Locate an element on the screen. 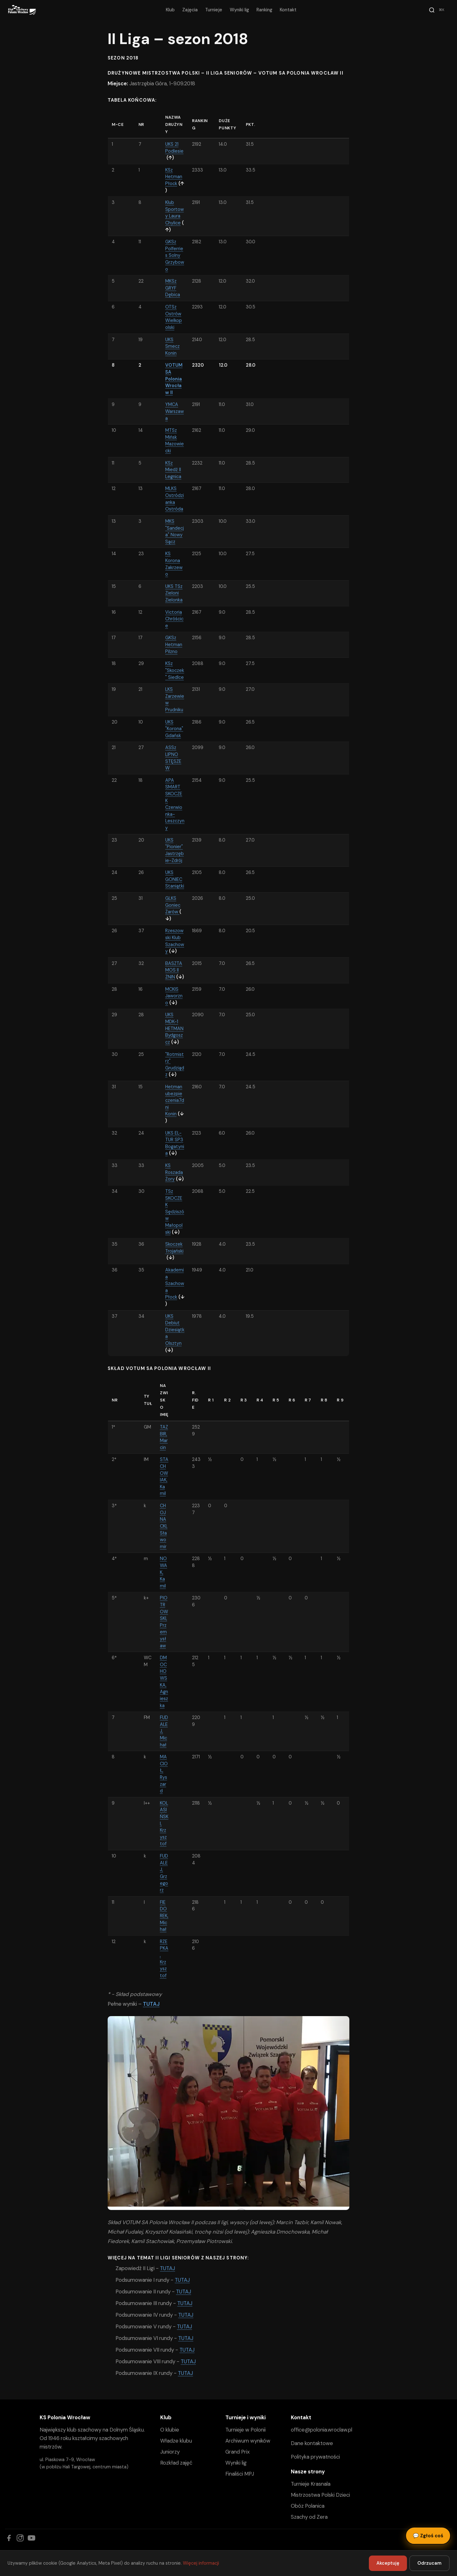 This screenshot has height=2576, width=457. Archiwum wyników is located at coordinates (247, 2440).